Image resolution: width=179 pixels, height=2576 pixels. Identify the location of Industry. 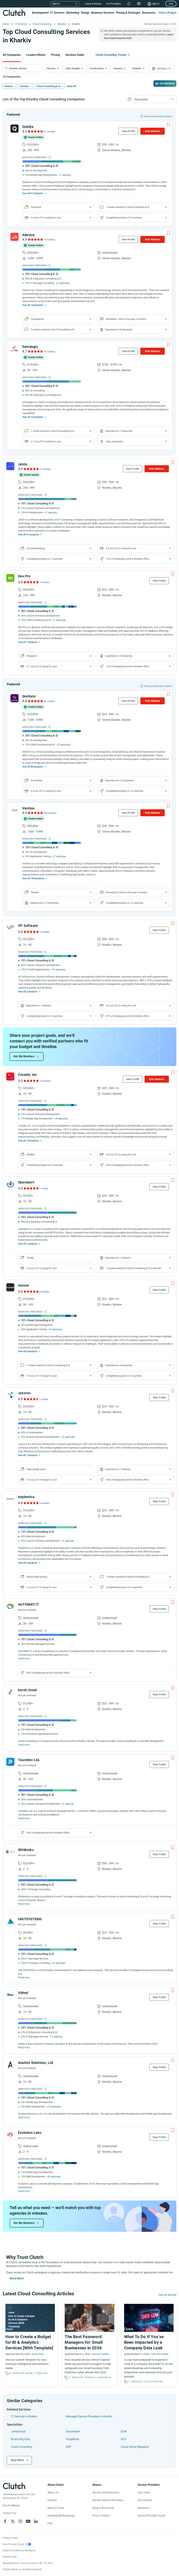
(118, 68).